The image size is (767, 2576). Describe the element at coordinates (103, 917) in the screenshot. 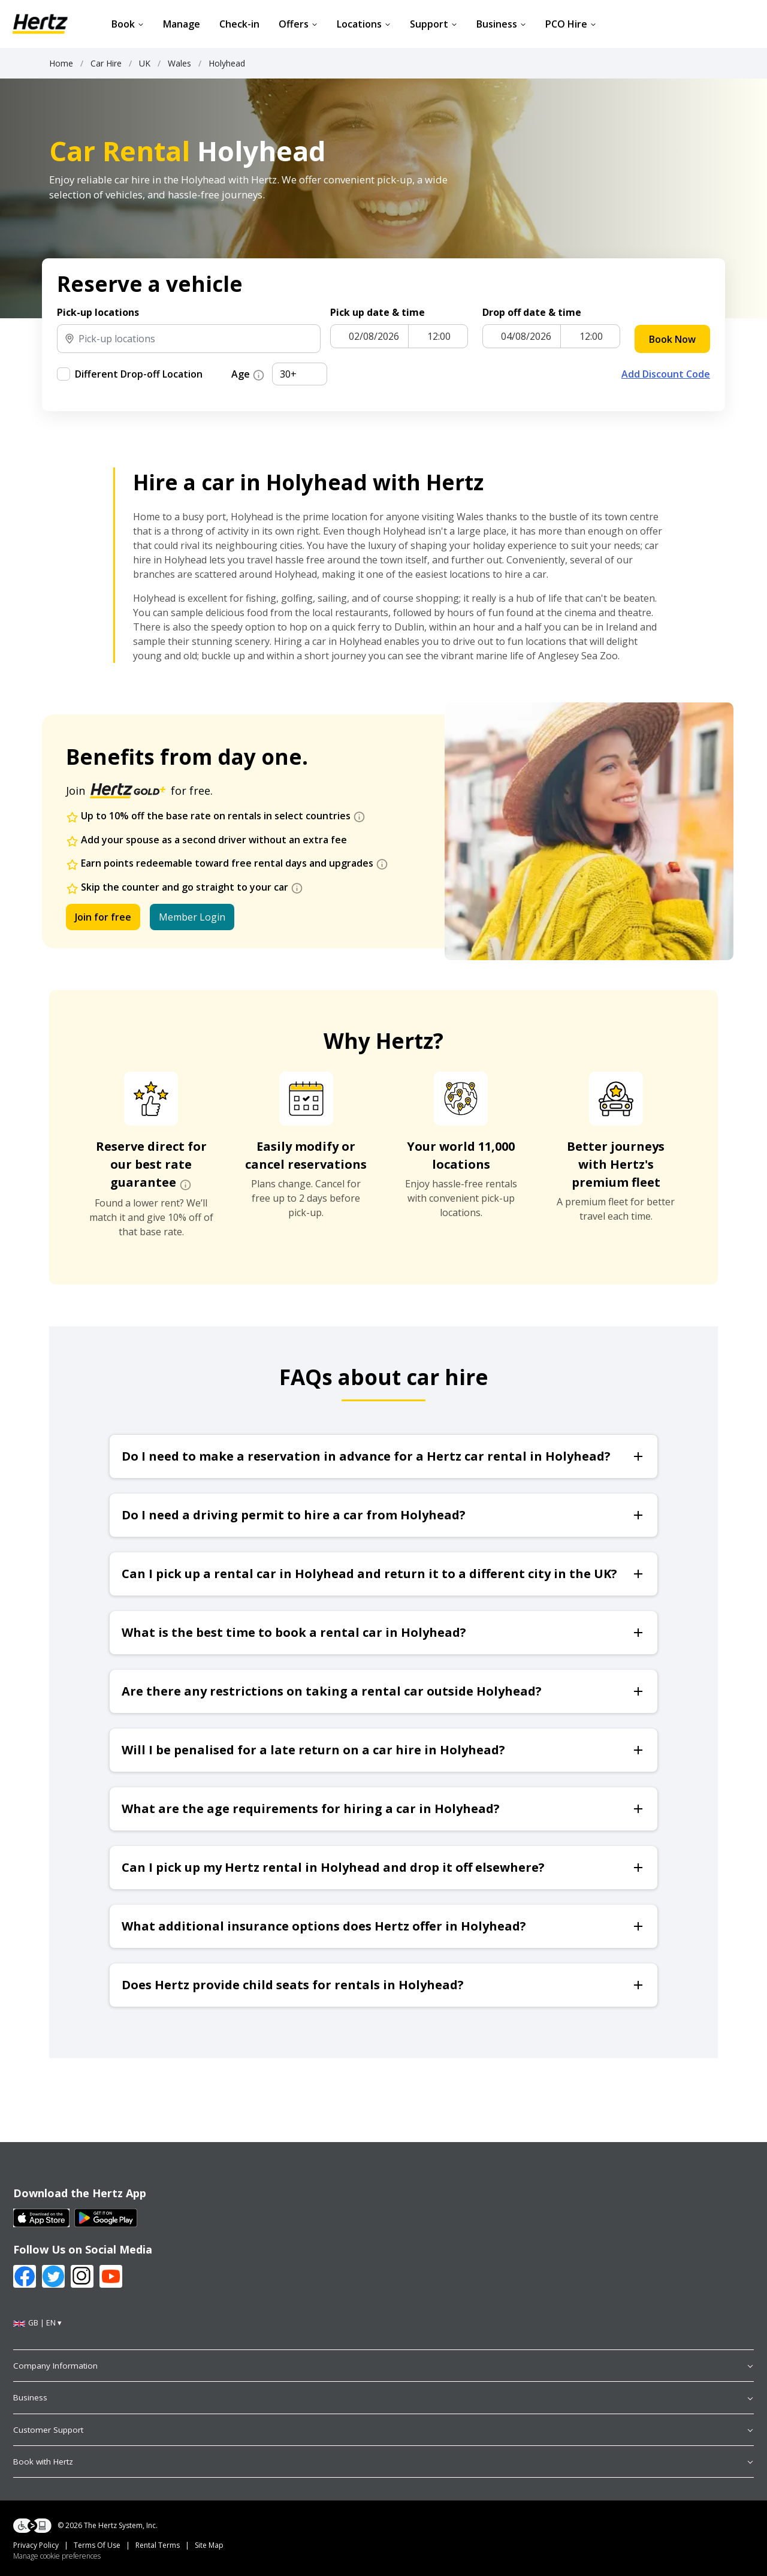

I see `Join for free` at that location.